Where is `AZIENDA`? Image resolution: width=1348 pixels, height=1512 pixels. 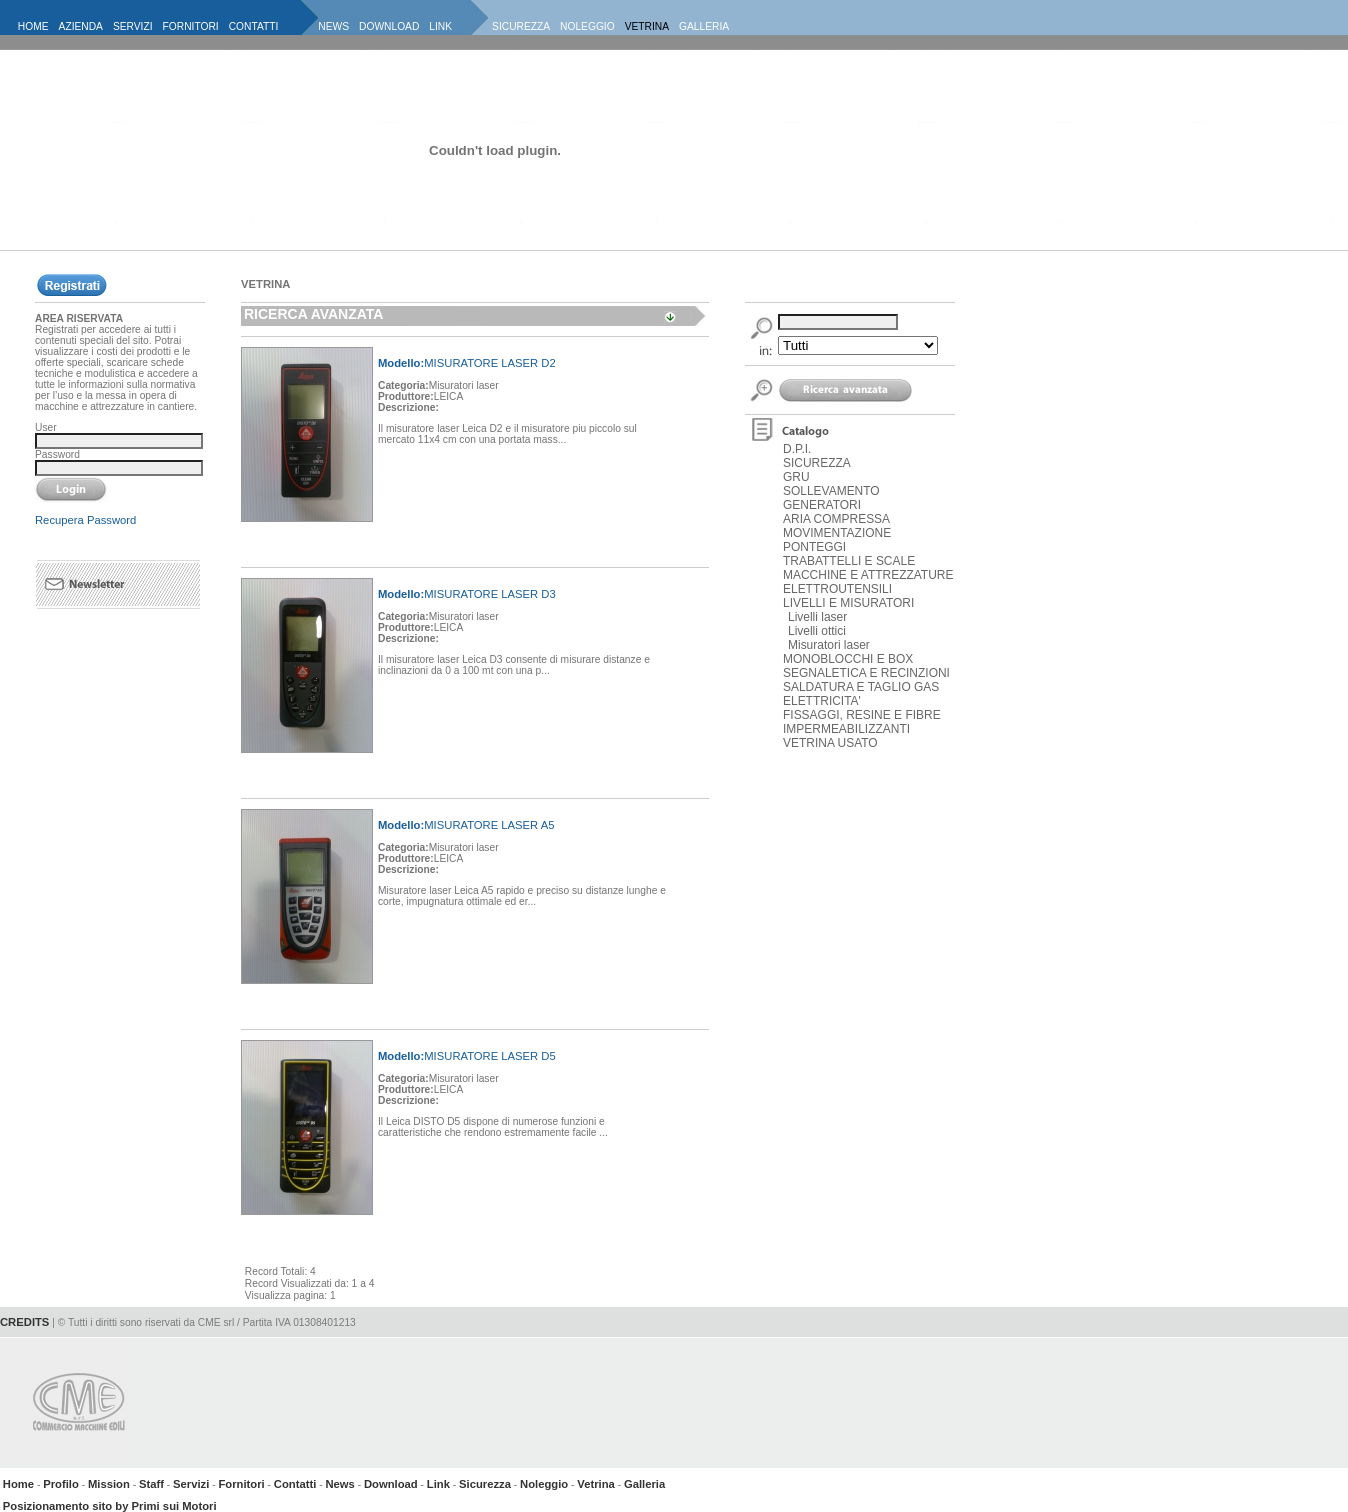
AZIENDA is located at coordinates (81, 26).